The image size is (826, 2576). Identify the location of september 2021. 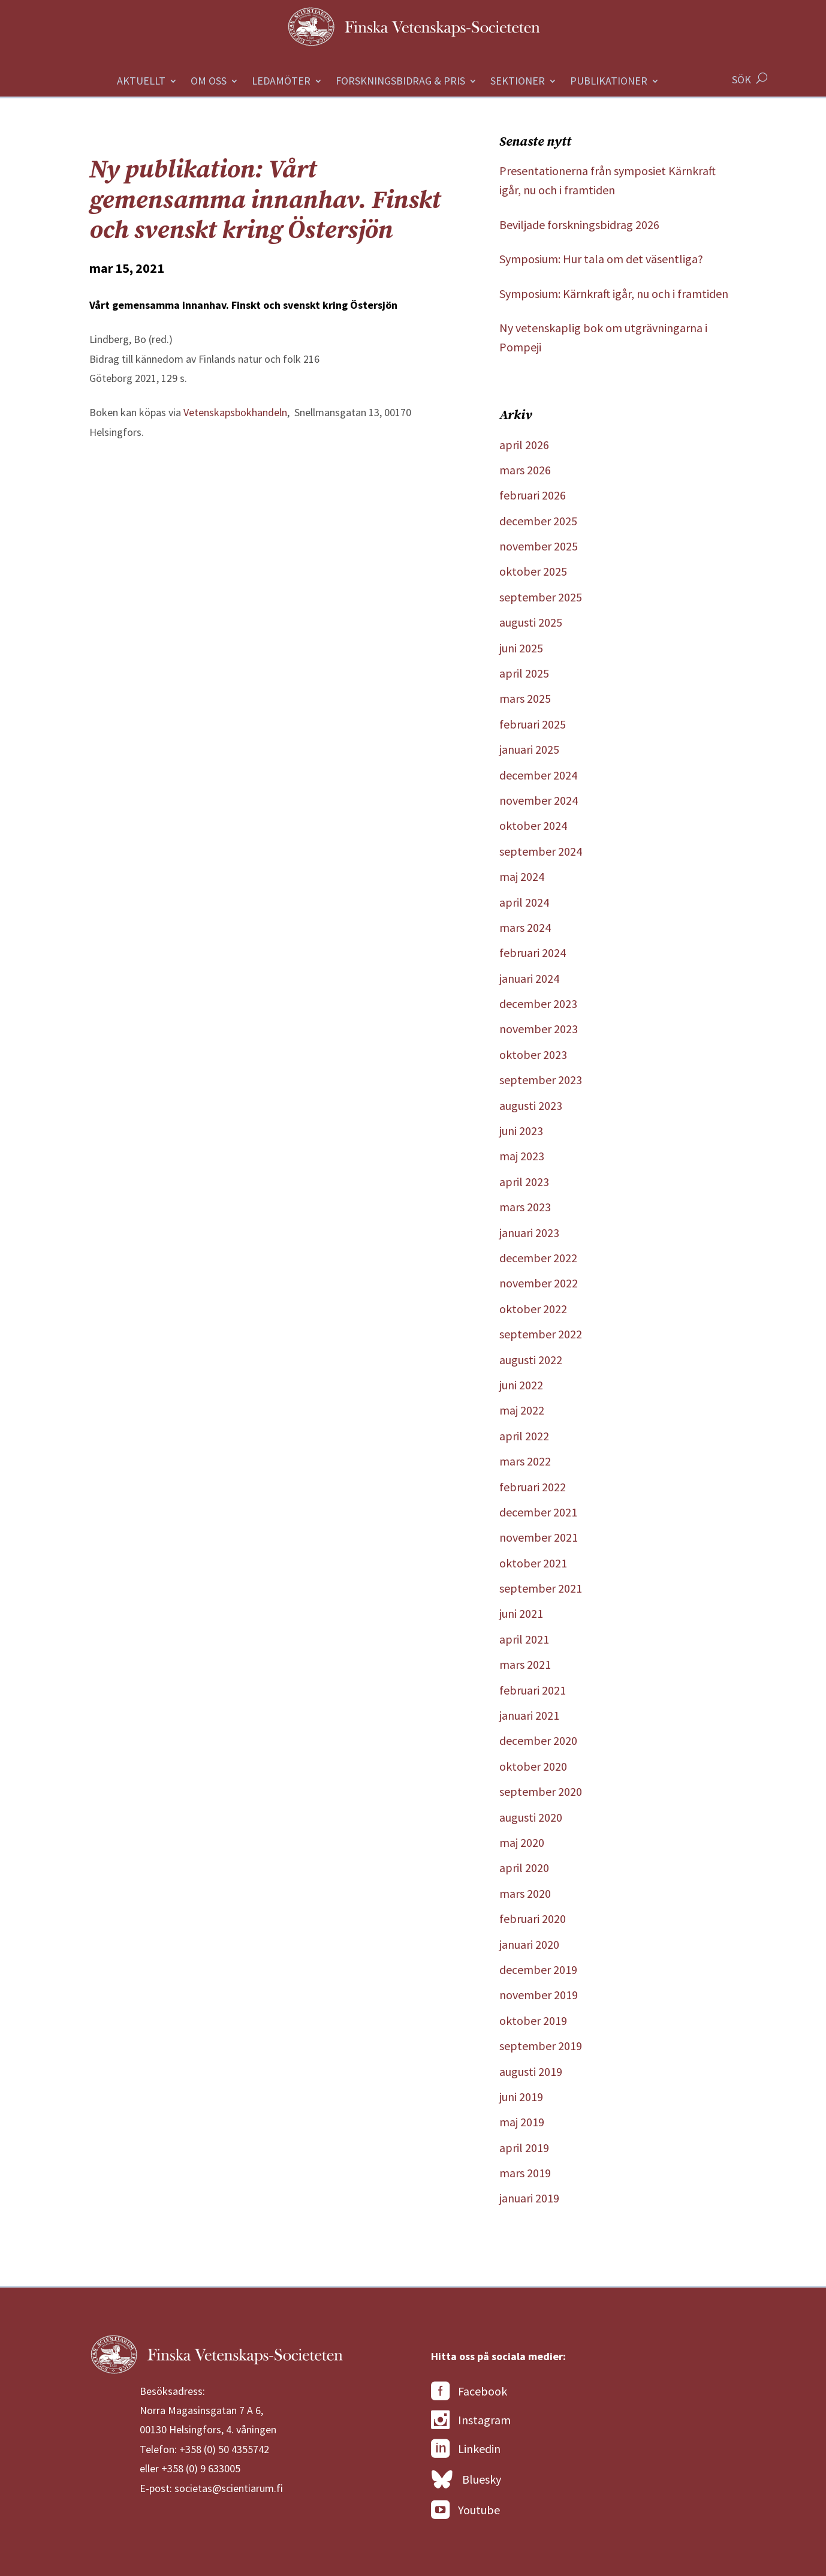
(540, 1588).